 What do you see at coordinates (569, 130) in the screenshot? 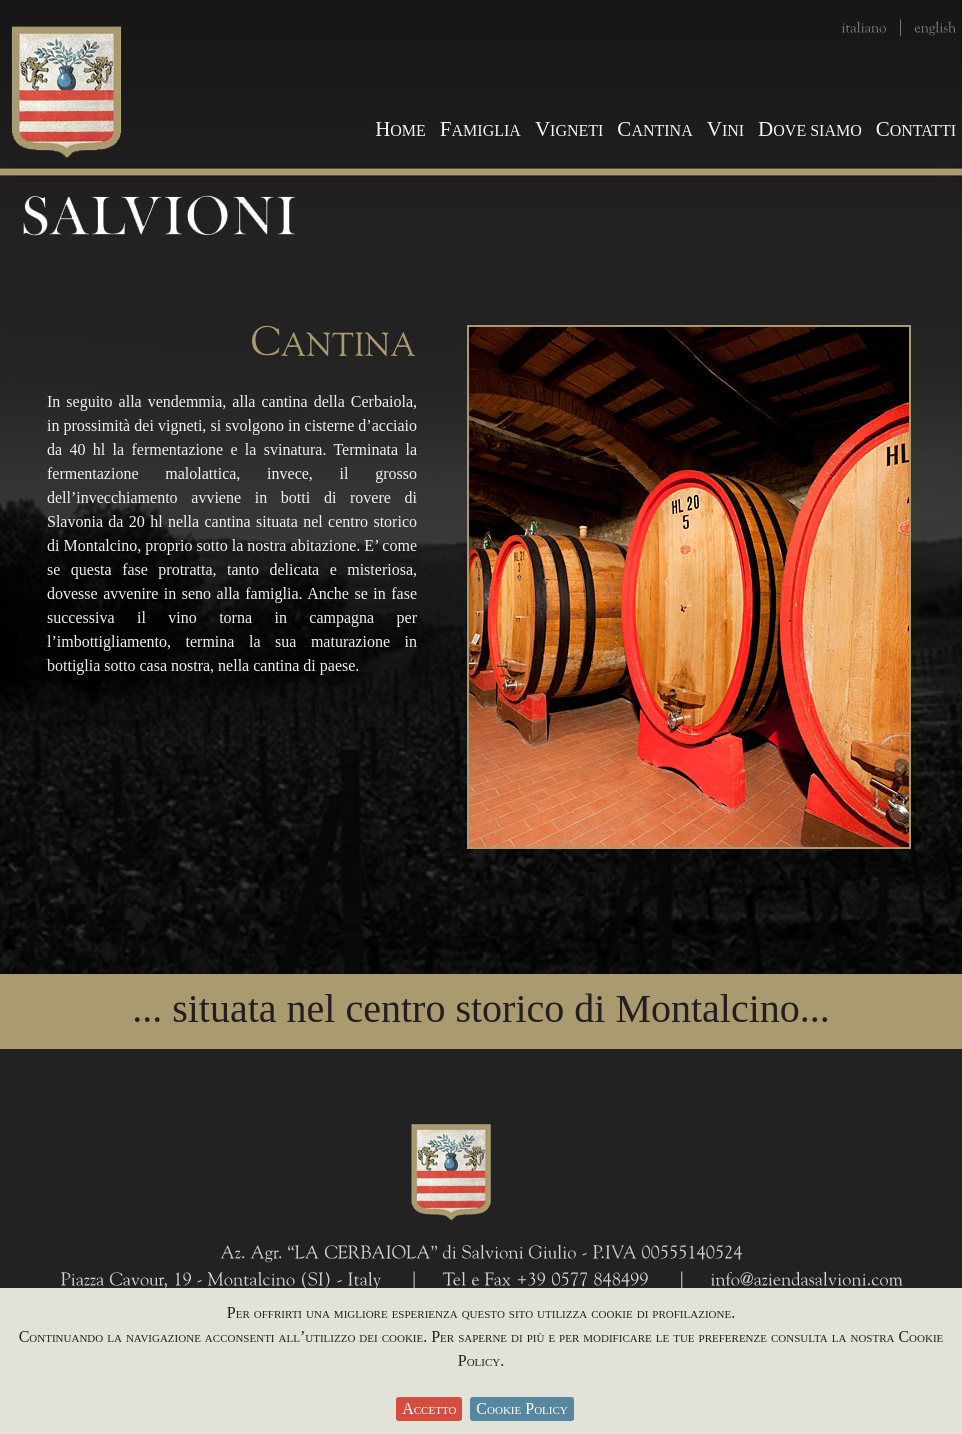
I see `IGNETI` at bounding box center [569, 130].